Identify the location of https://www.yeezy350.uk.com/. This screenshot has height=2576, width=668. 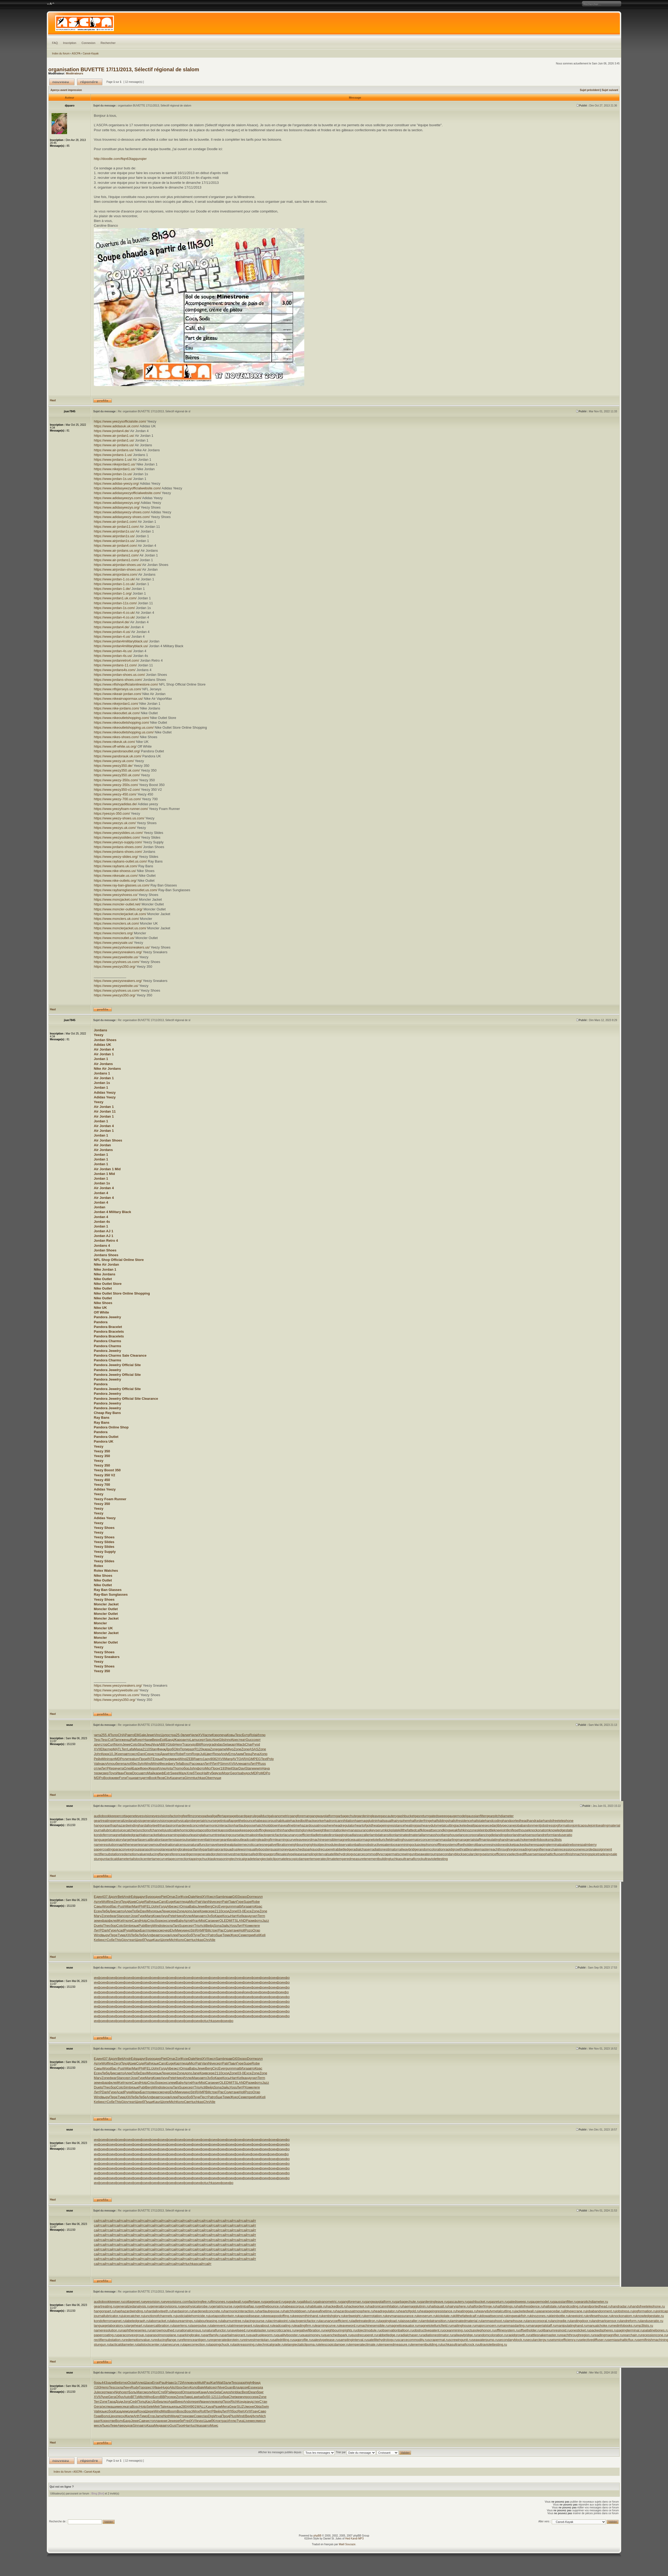
(117, 770).